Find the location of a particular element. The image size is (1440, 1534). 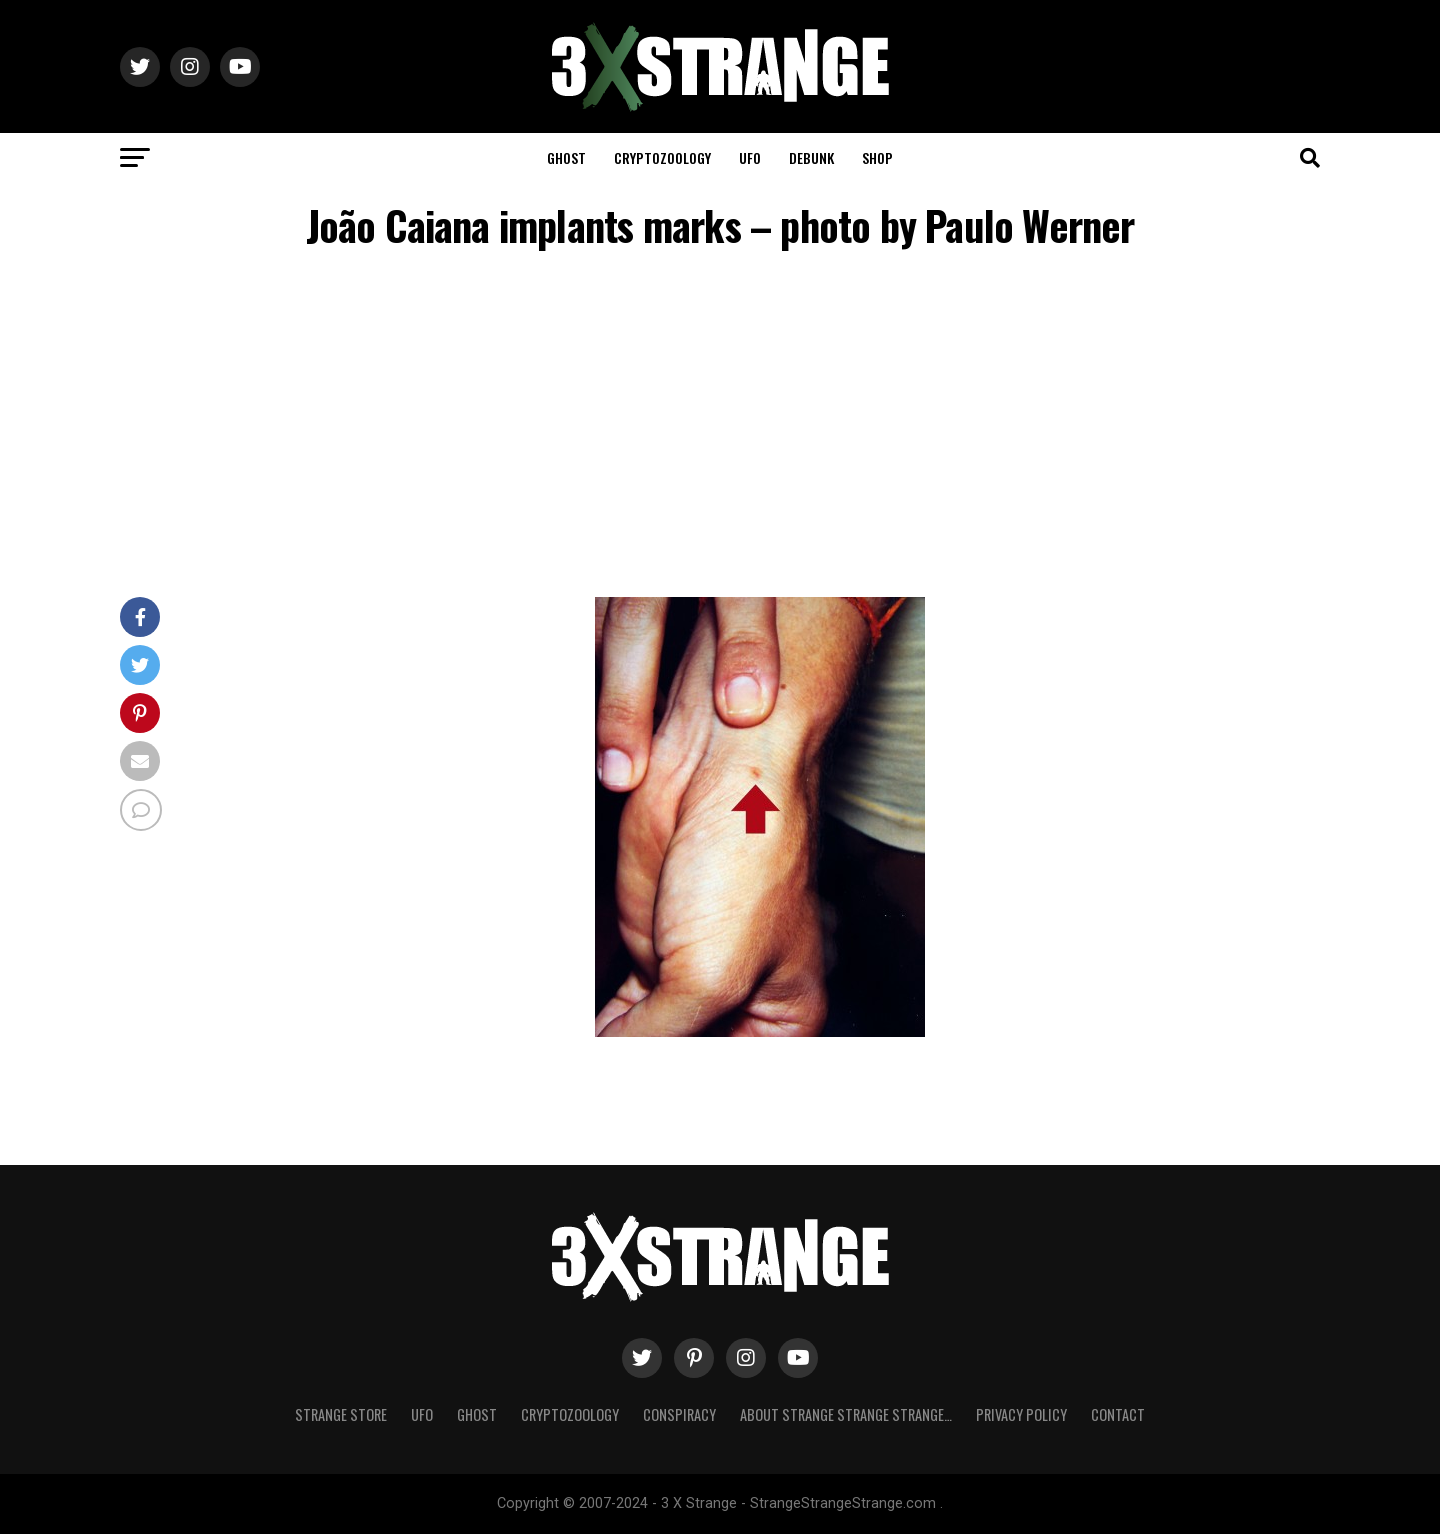

Privacy Policy is located at coordinates (1021, 1414).